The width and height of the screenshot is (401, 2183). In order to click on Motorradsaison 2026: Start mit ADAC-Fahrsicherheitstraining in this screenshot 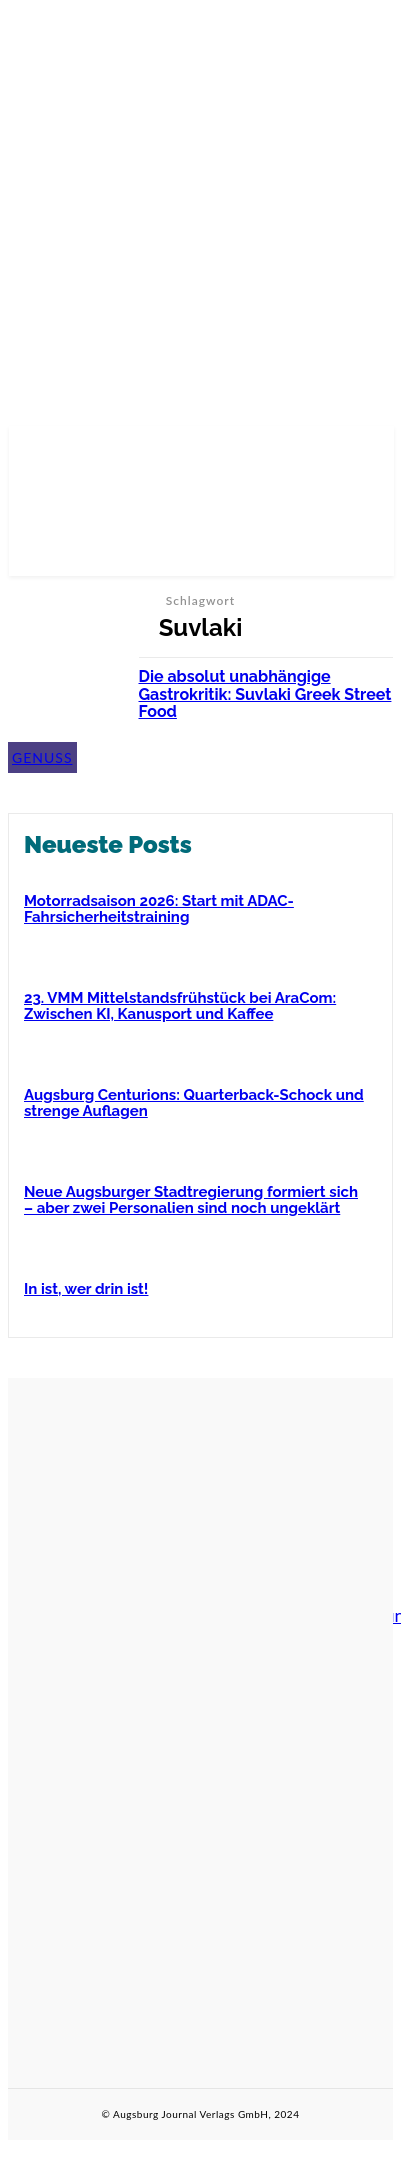, I will do `click(159, 909)`.